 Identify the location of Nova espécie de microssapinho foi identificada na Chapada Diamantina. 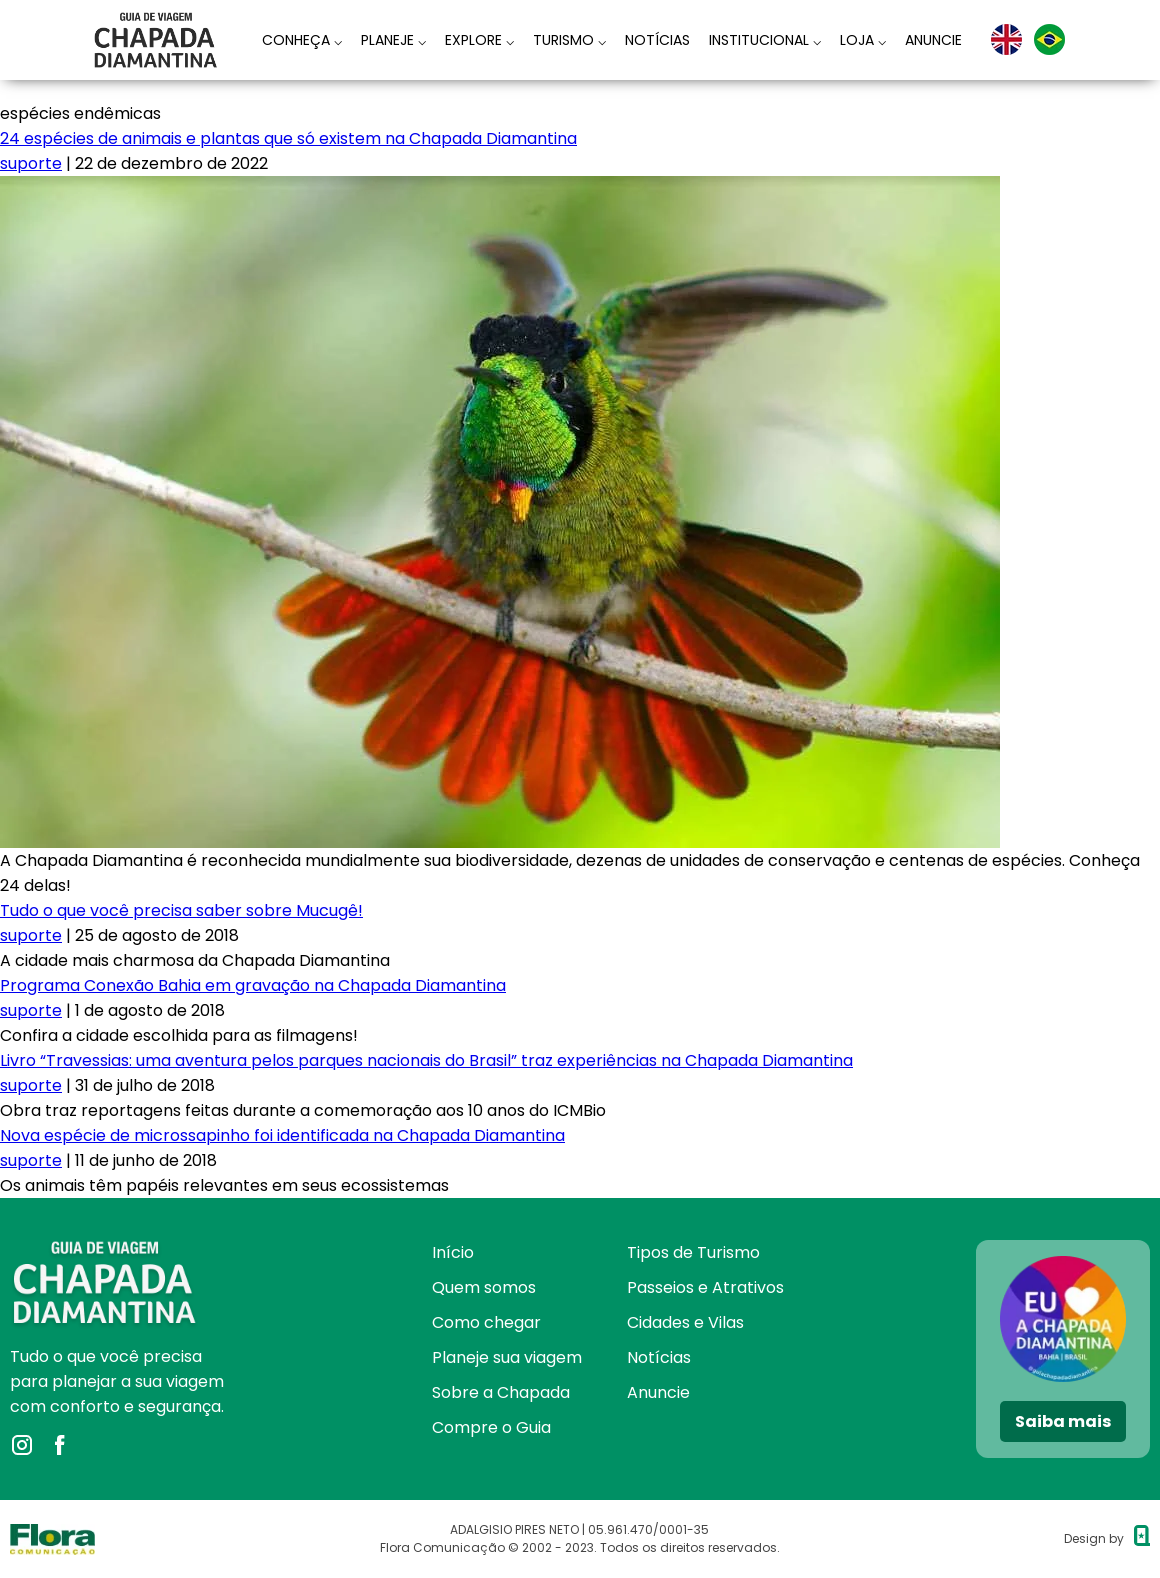
(282, 1135).